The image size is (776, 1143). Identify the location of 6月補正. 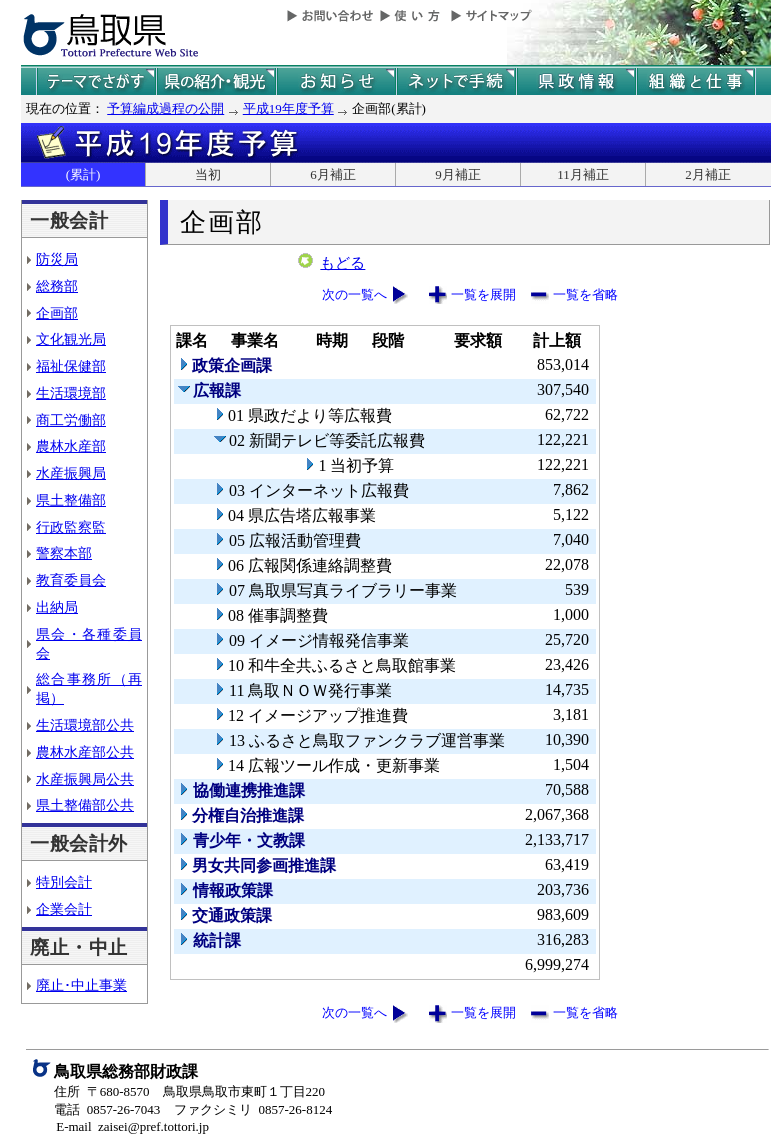
(333, 174).